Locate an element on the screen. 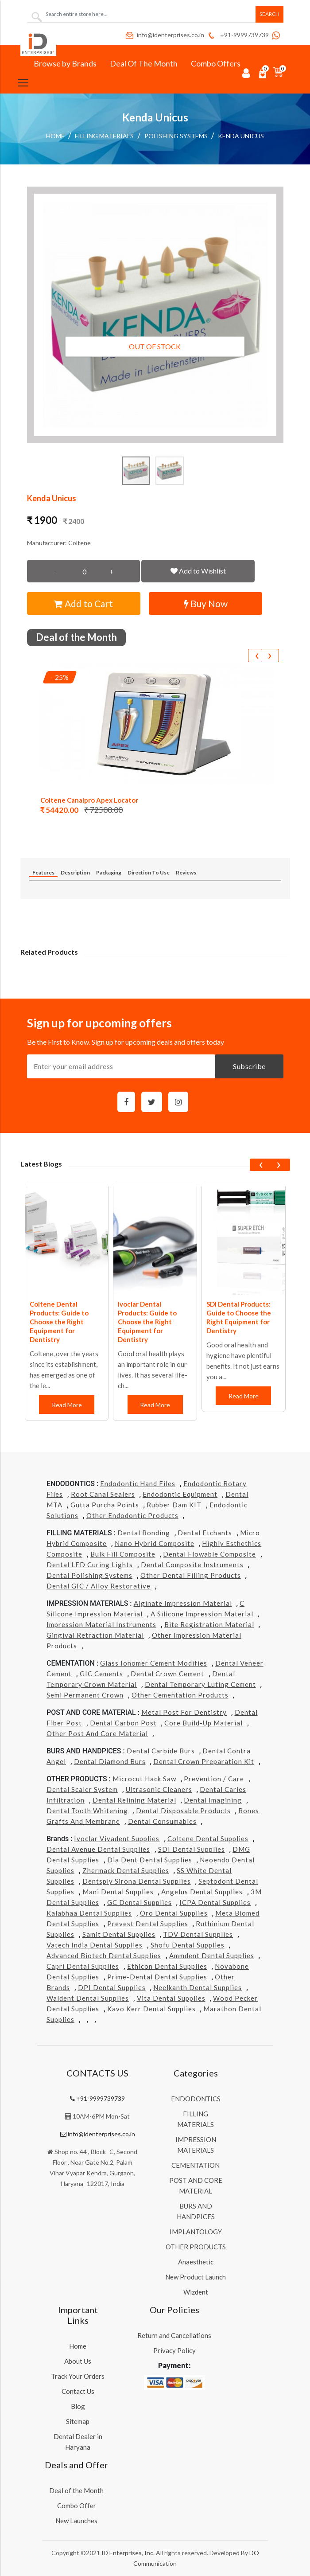  Dental Disposable Products is located at coordinates (183, 1811).